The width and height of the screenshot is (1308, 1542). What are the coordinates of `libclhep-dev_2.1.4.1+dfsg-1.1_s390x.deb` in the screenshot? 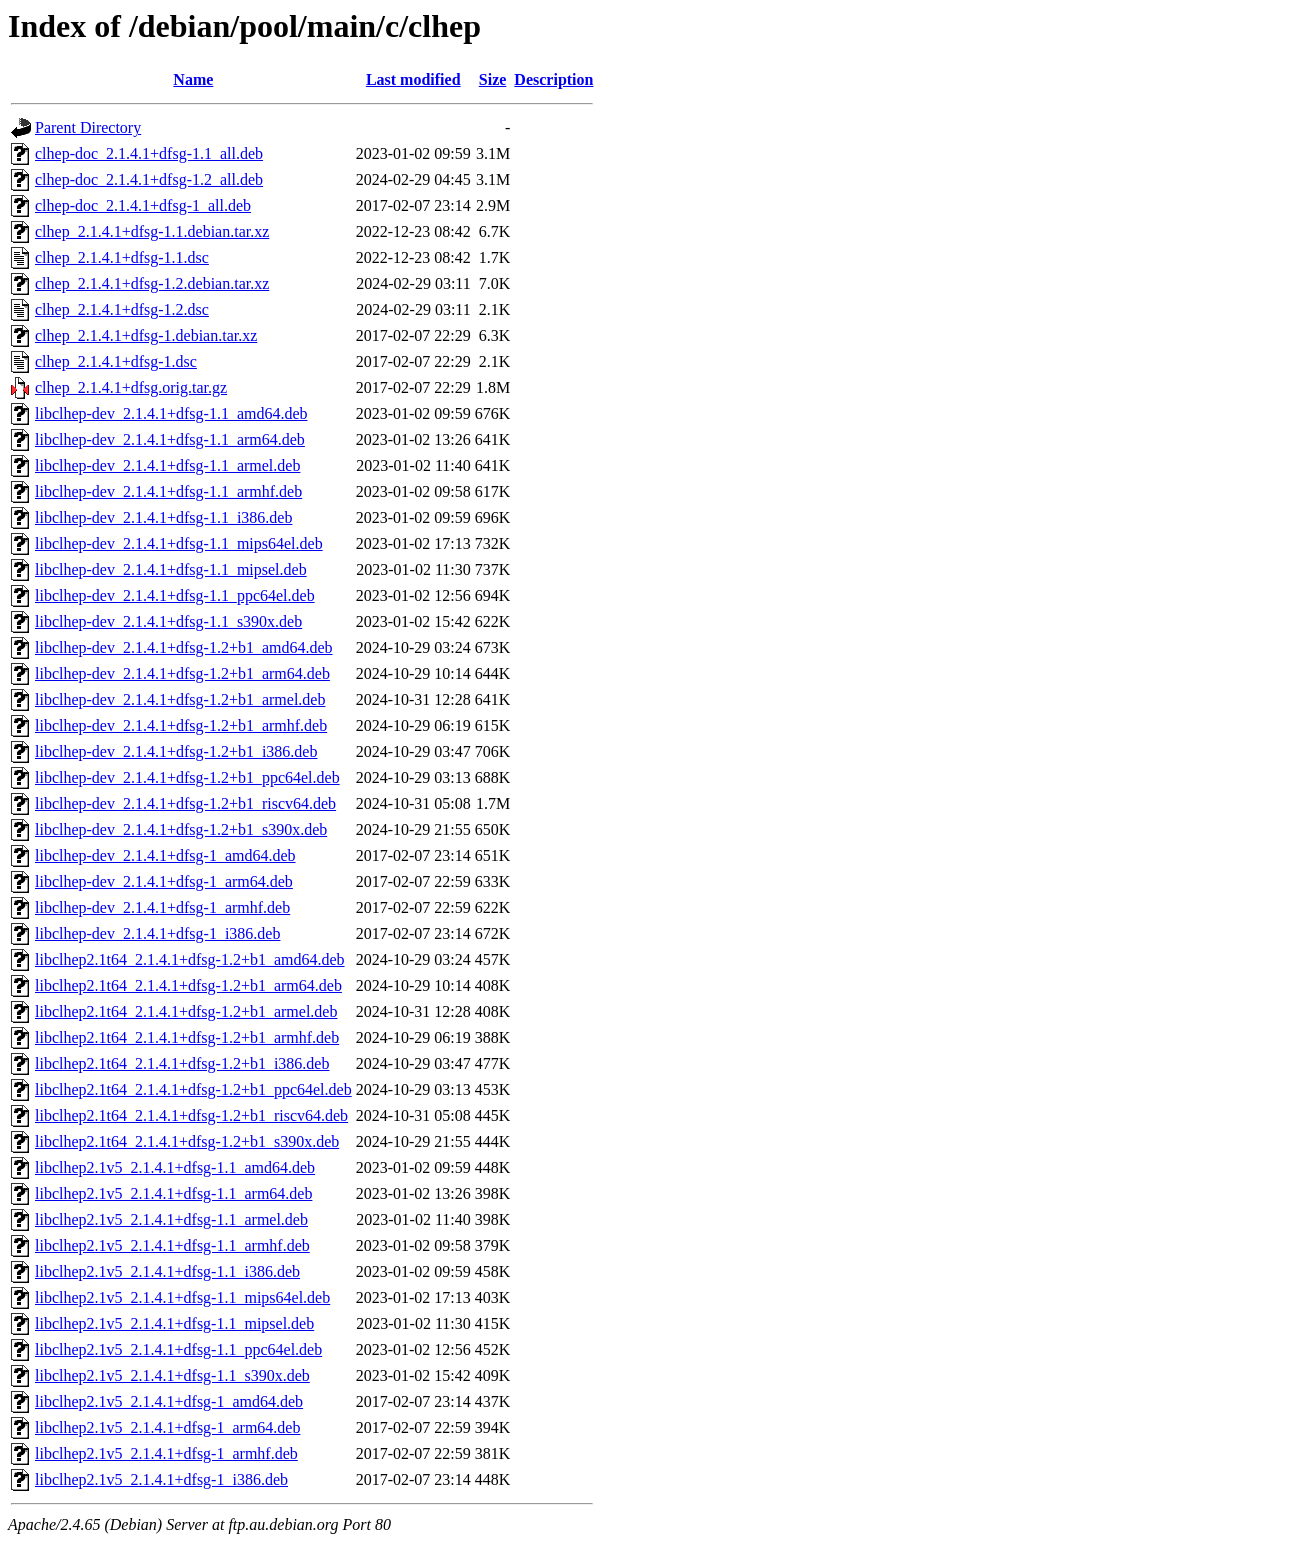 It's located at (168, 621).